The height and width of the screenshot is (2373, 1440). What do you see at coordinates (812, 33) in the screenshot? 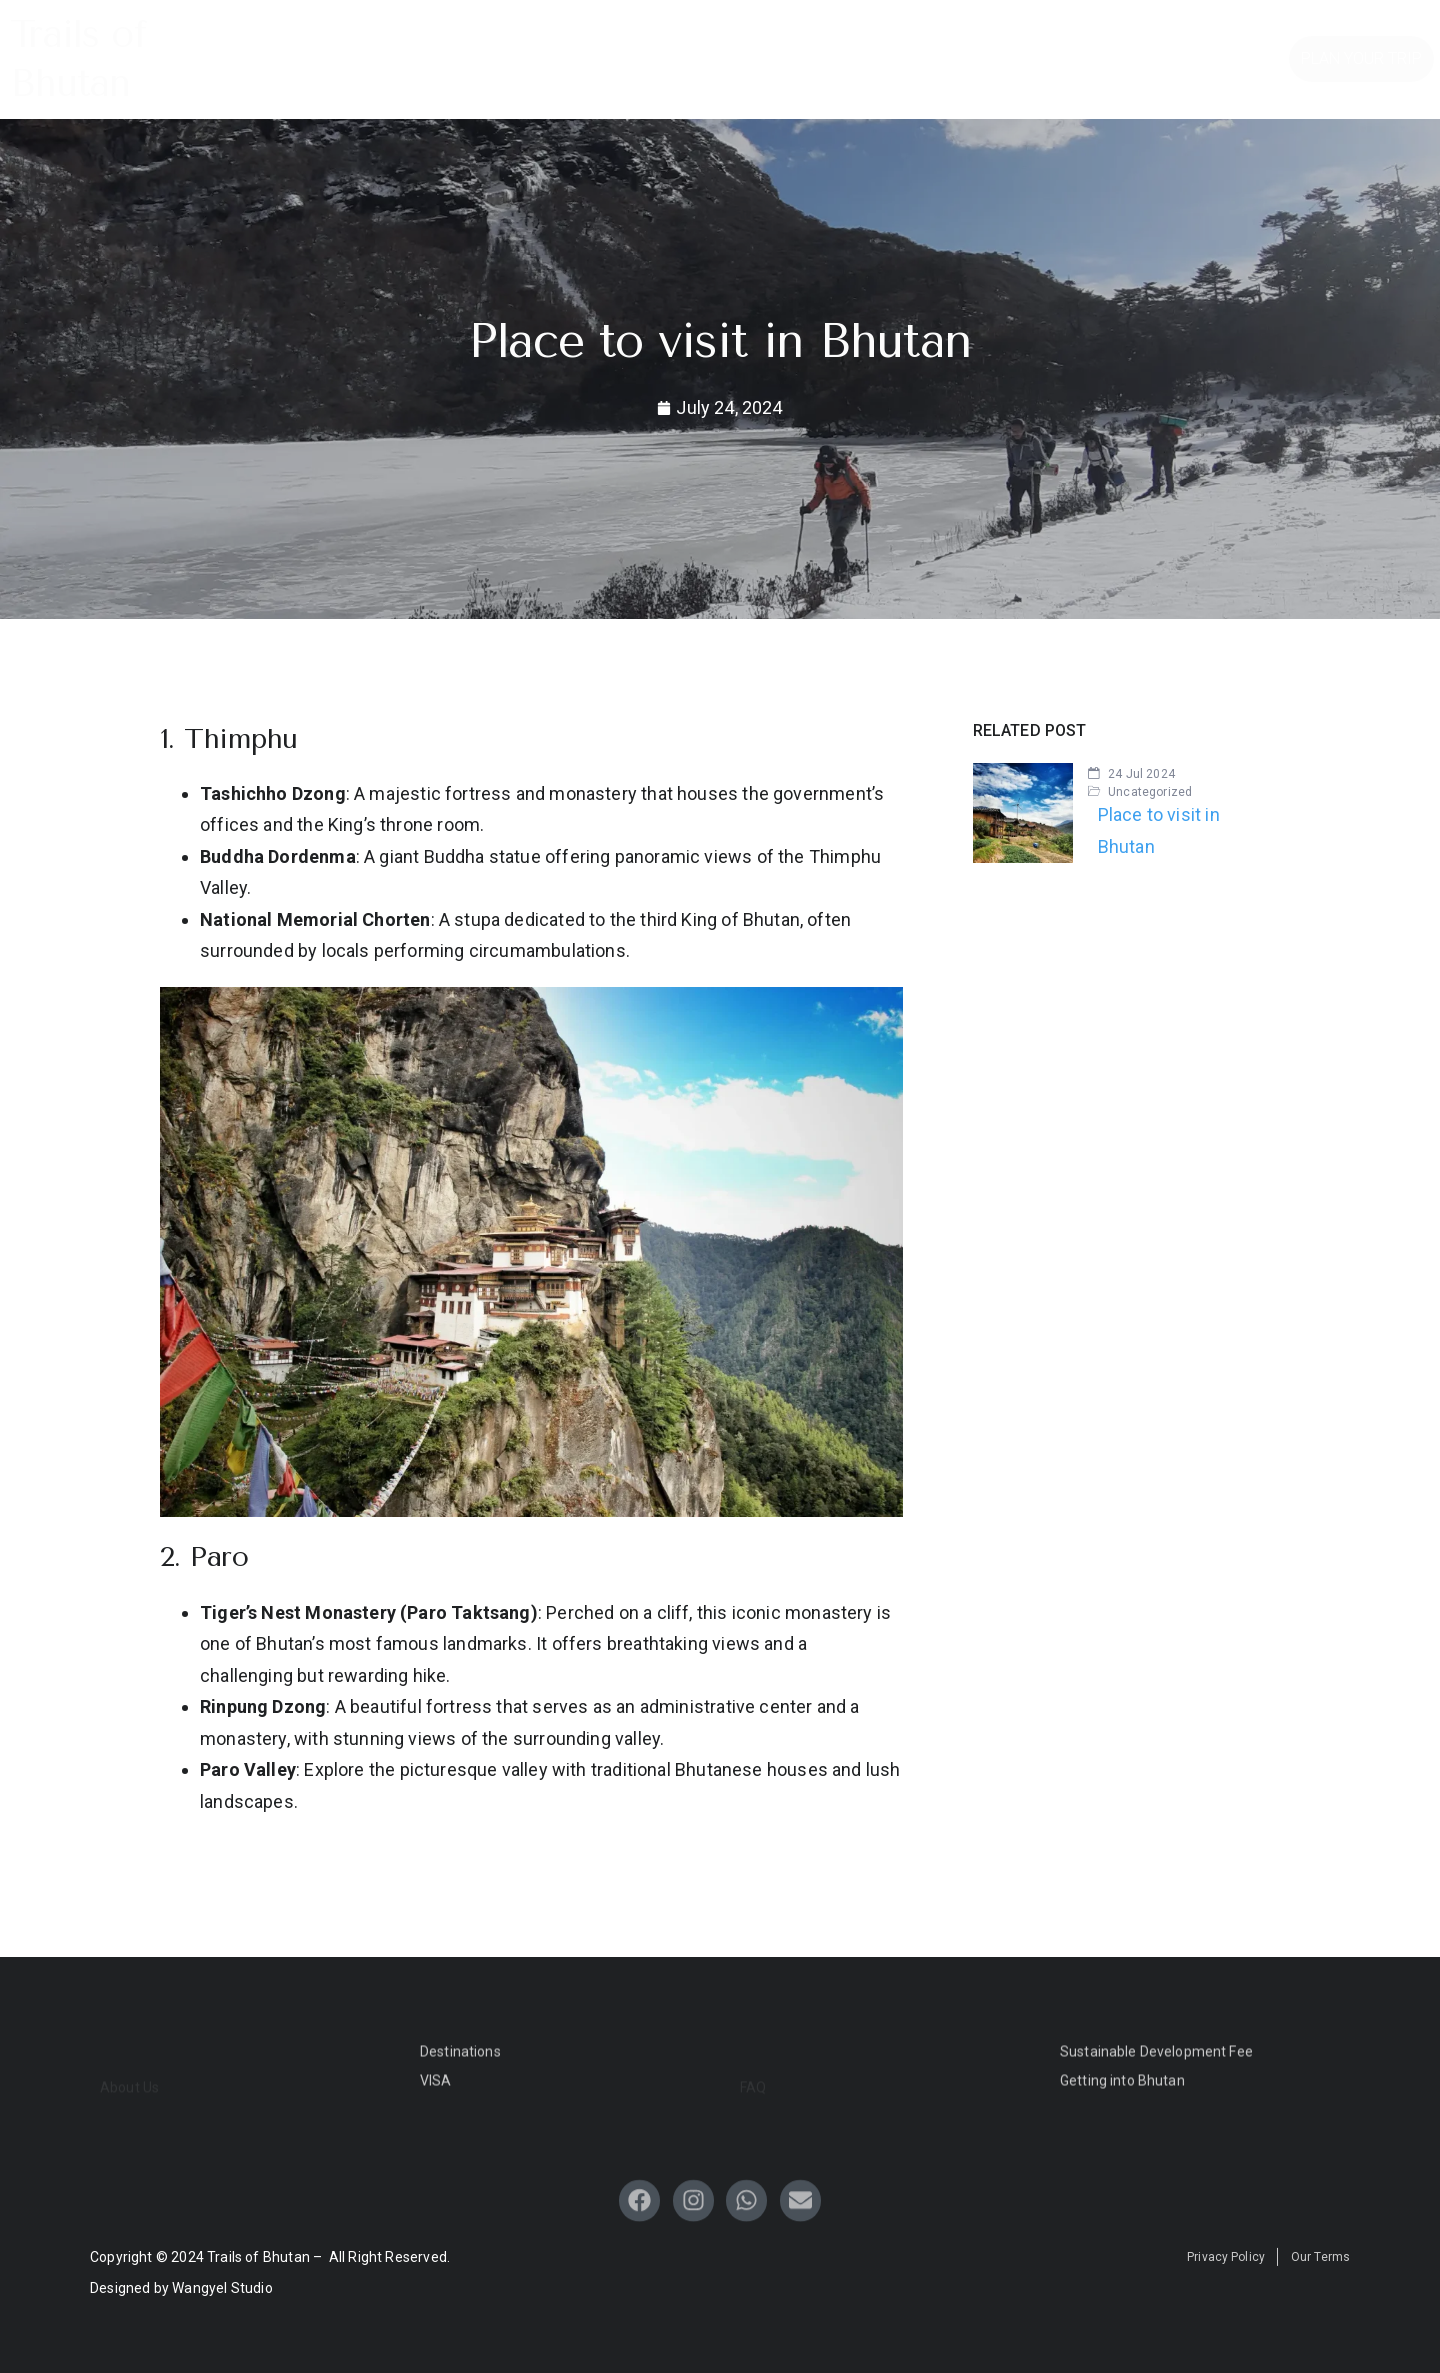
I see `Tour` at bounding box center [812, 33].